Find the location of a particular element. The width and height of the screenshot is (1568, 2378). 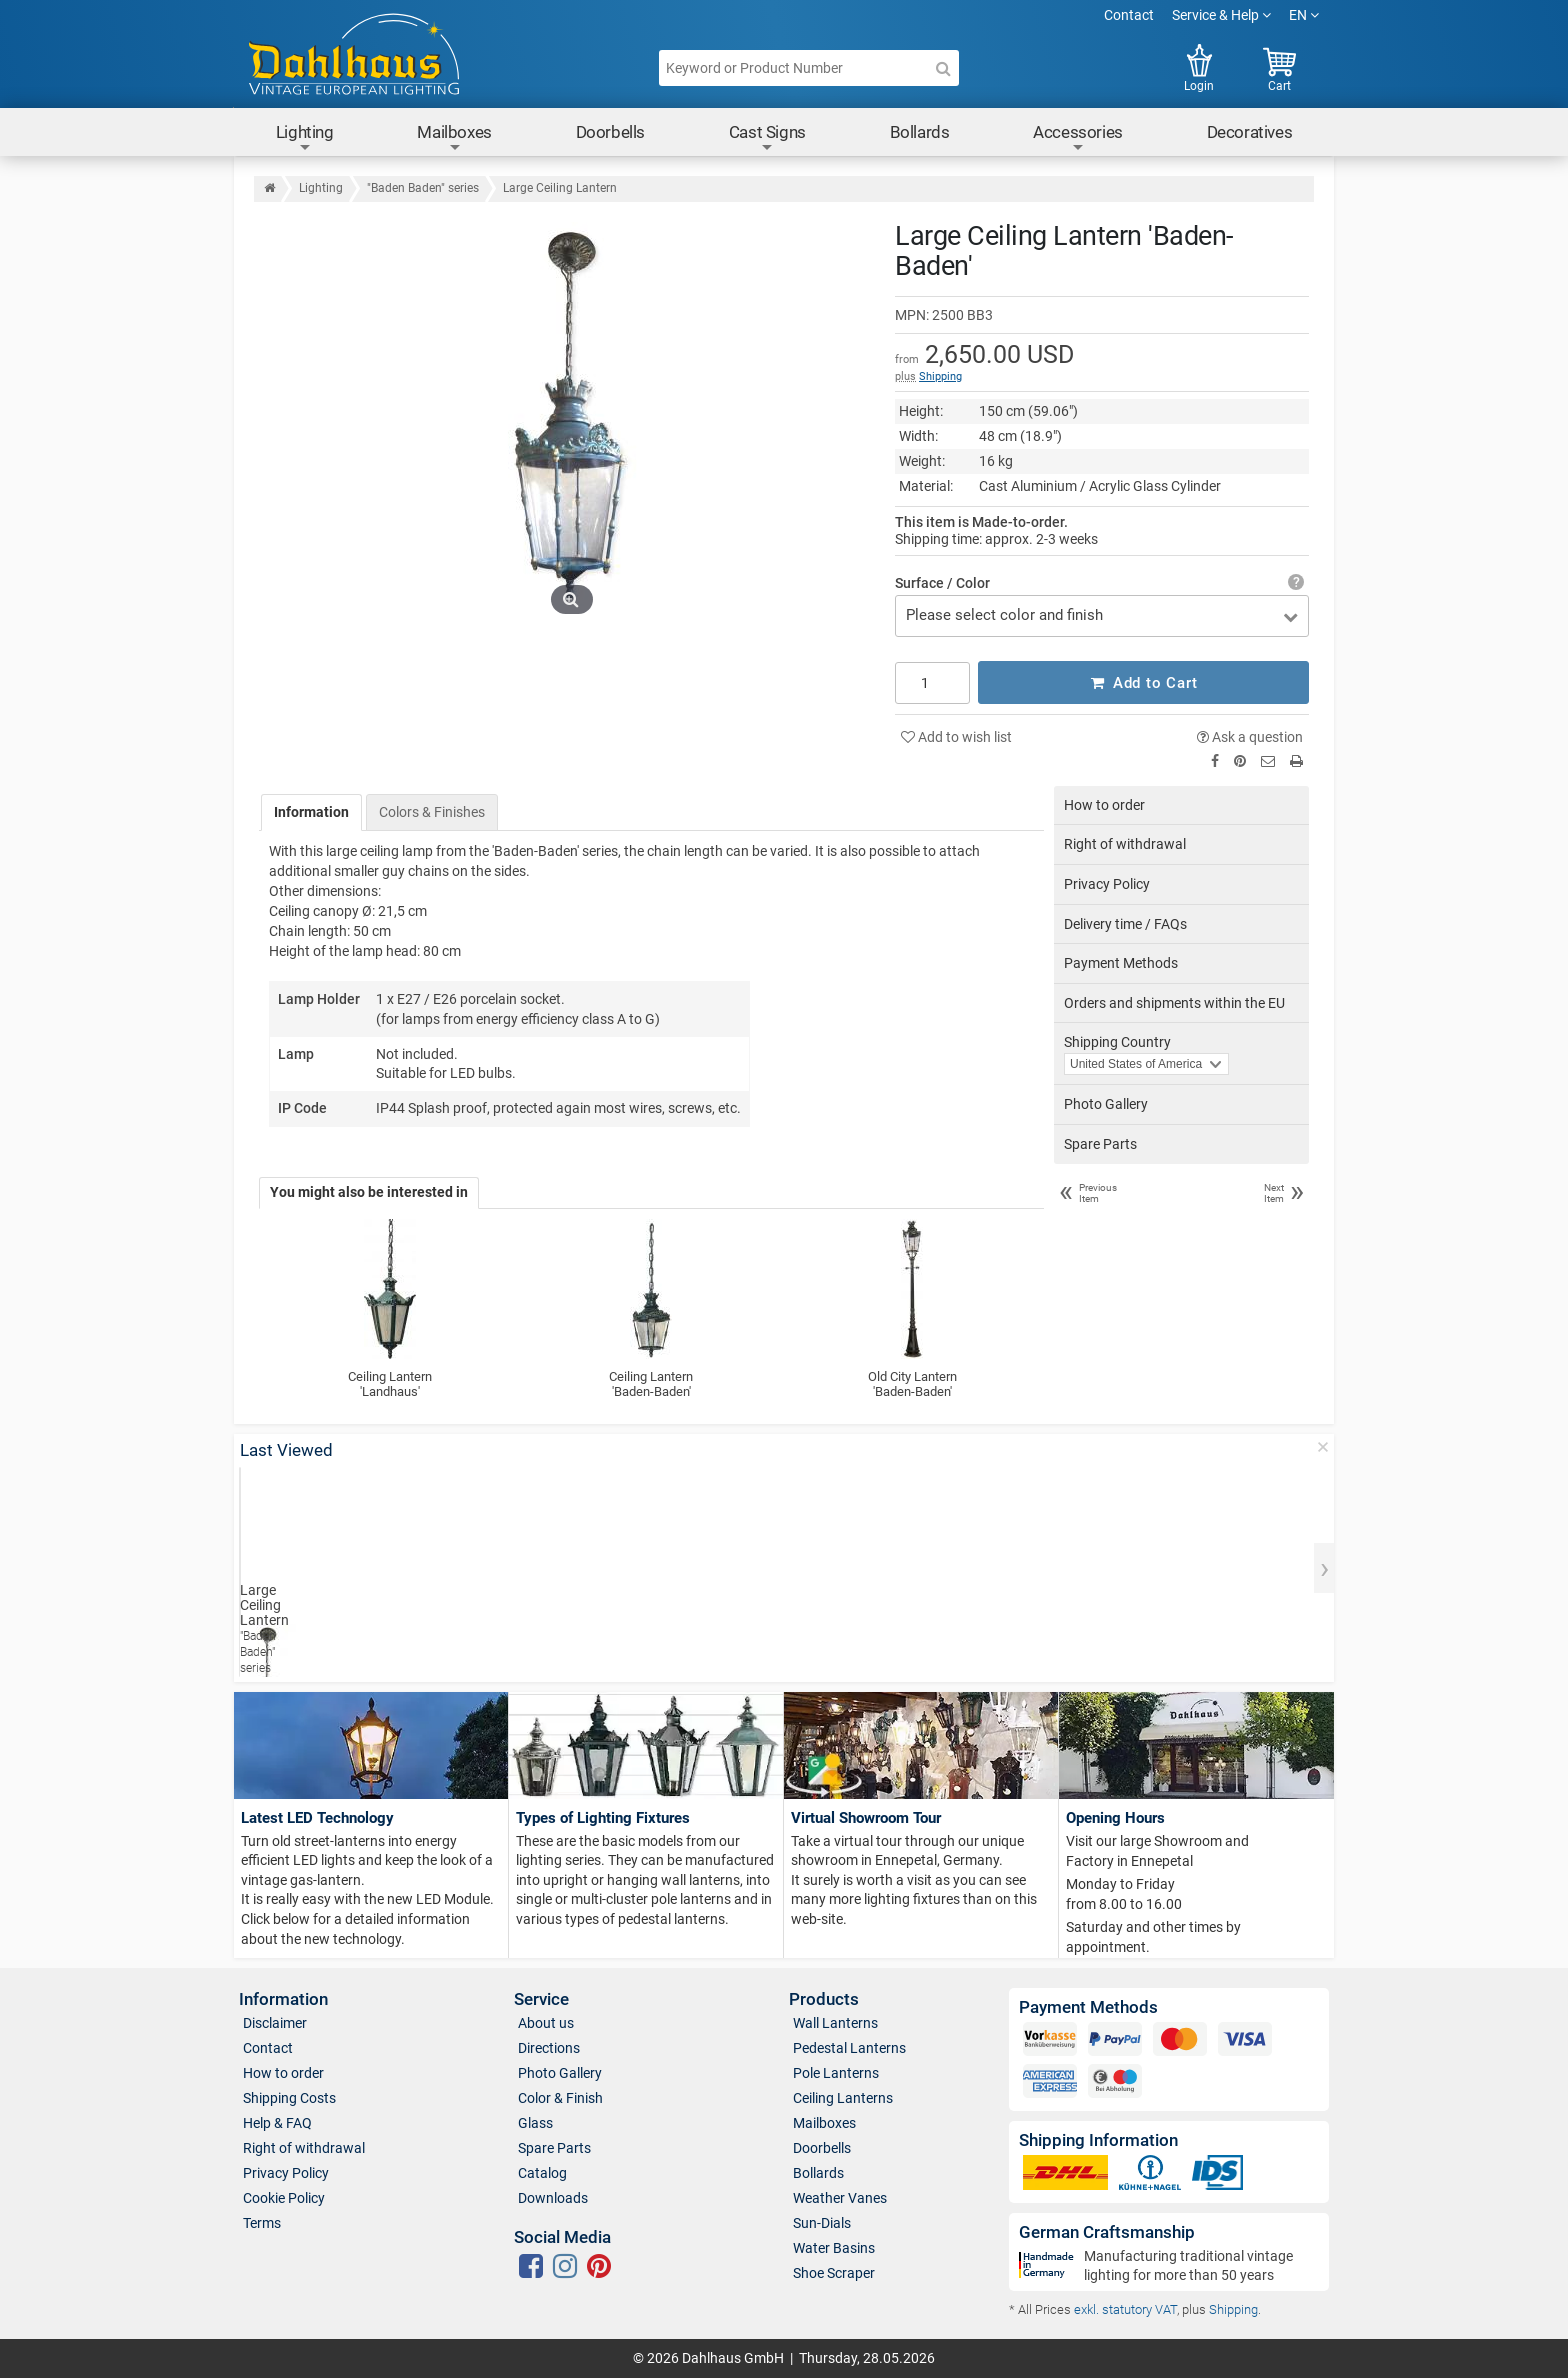

Privacy Policy is located at coordinates (1107, 883).